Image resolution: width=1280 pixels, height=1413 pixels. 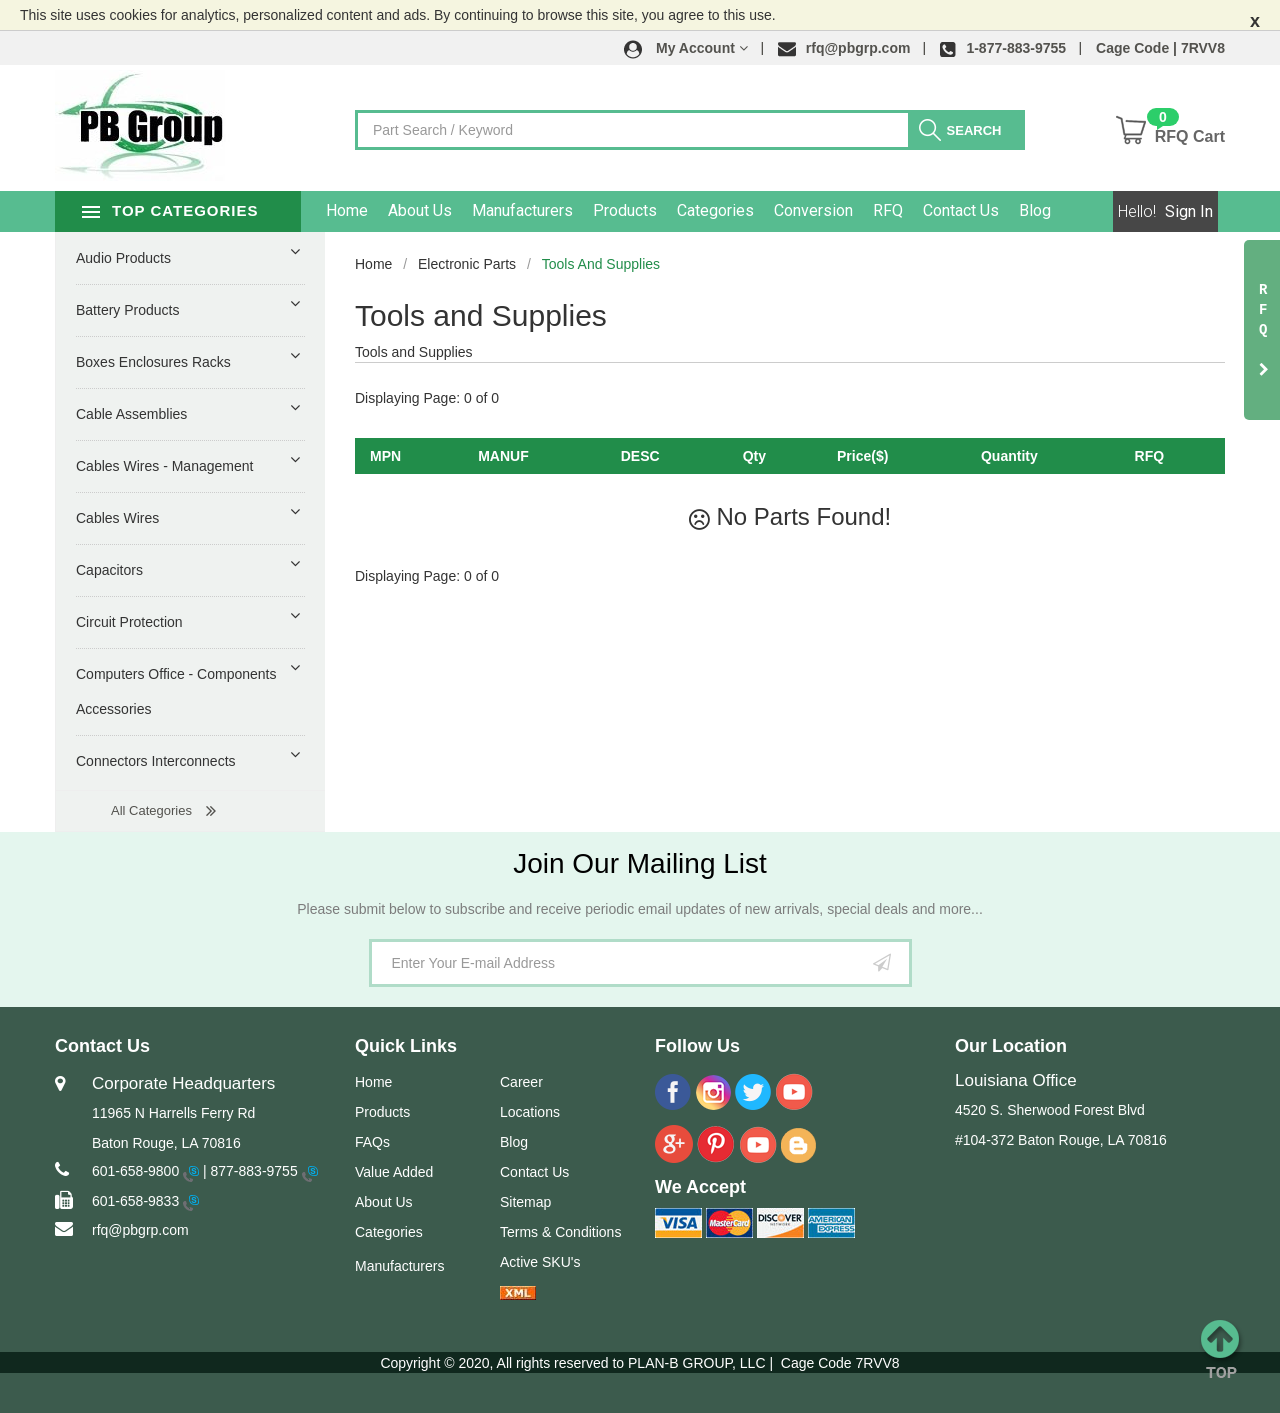 I want to click on Cable Assemblies, so click(x=131, y=414).